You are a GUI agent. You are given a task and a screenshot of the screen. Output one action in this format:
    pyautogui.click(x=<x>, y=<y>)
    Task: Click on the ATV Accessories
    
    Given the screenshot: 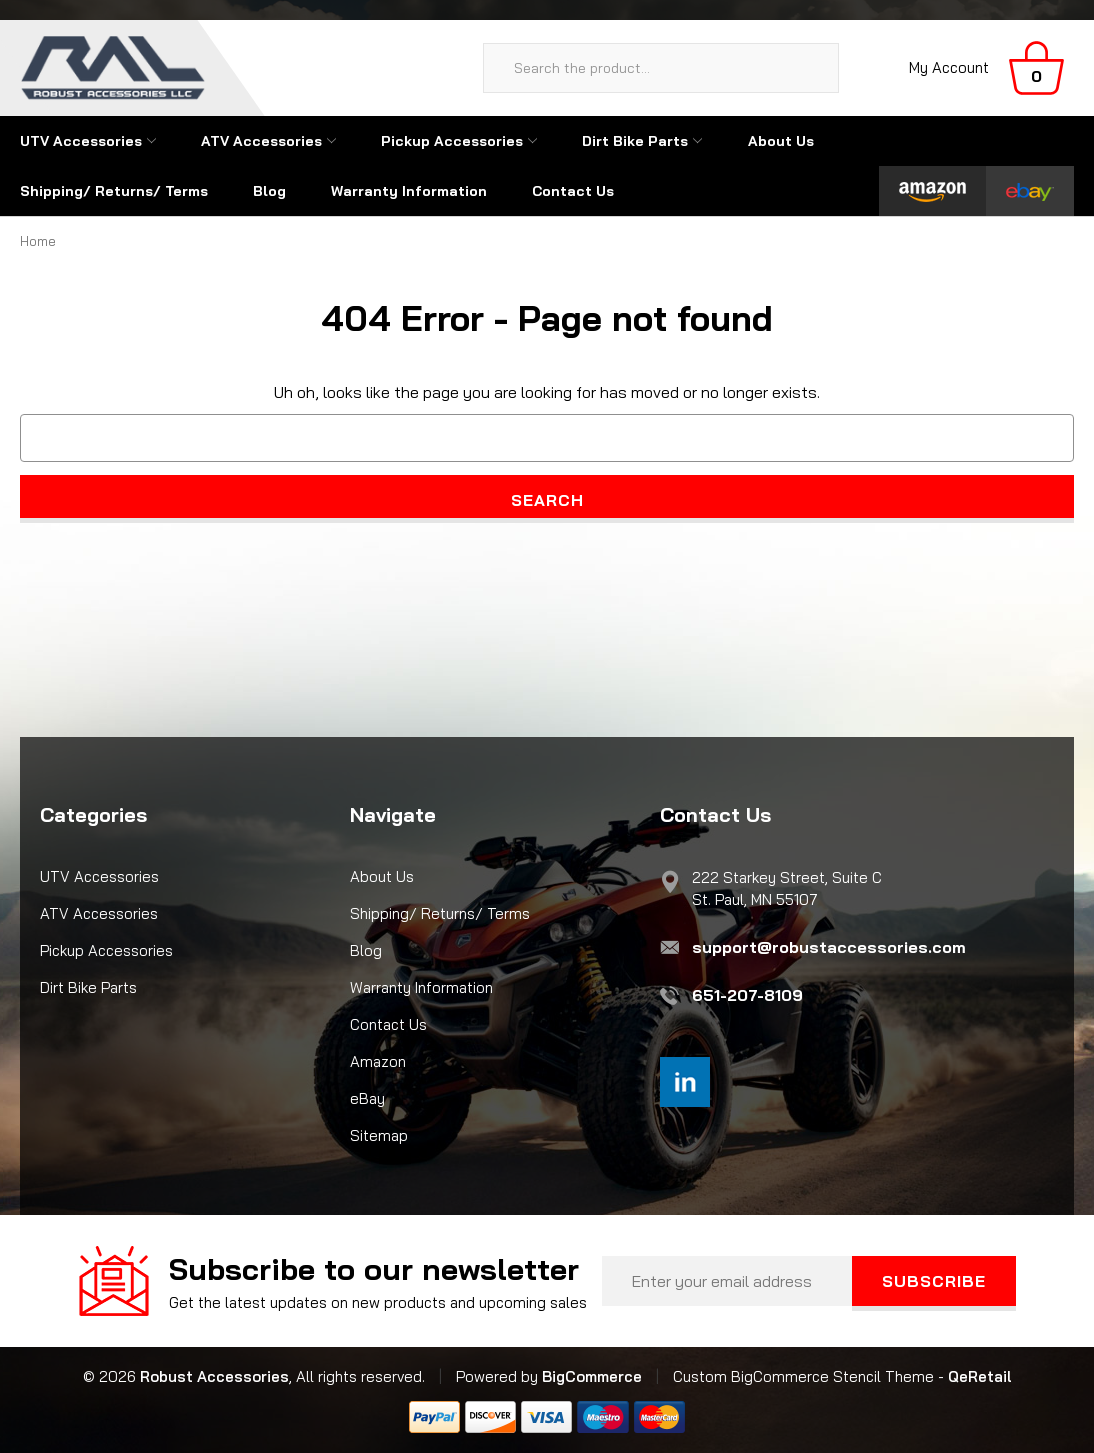 What is the action you would take?
    pyautogui.click(x=268, y=141)
    